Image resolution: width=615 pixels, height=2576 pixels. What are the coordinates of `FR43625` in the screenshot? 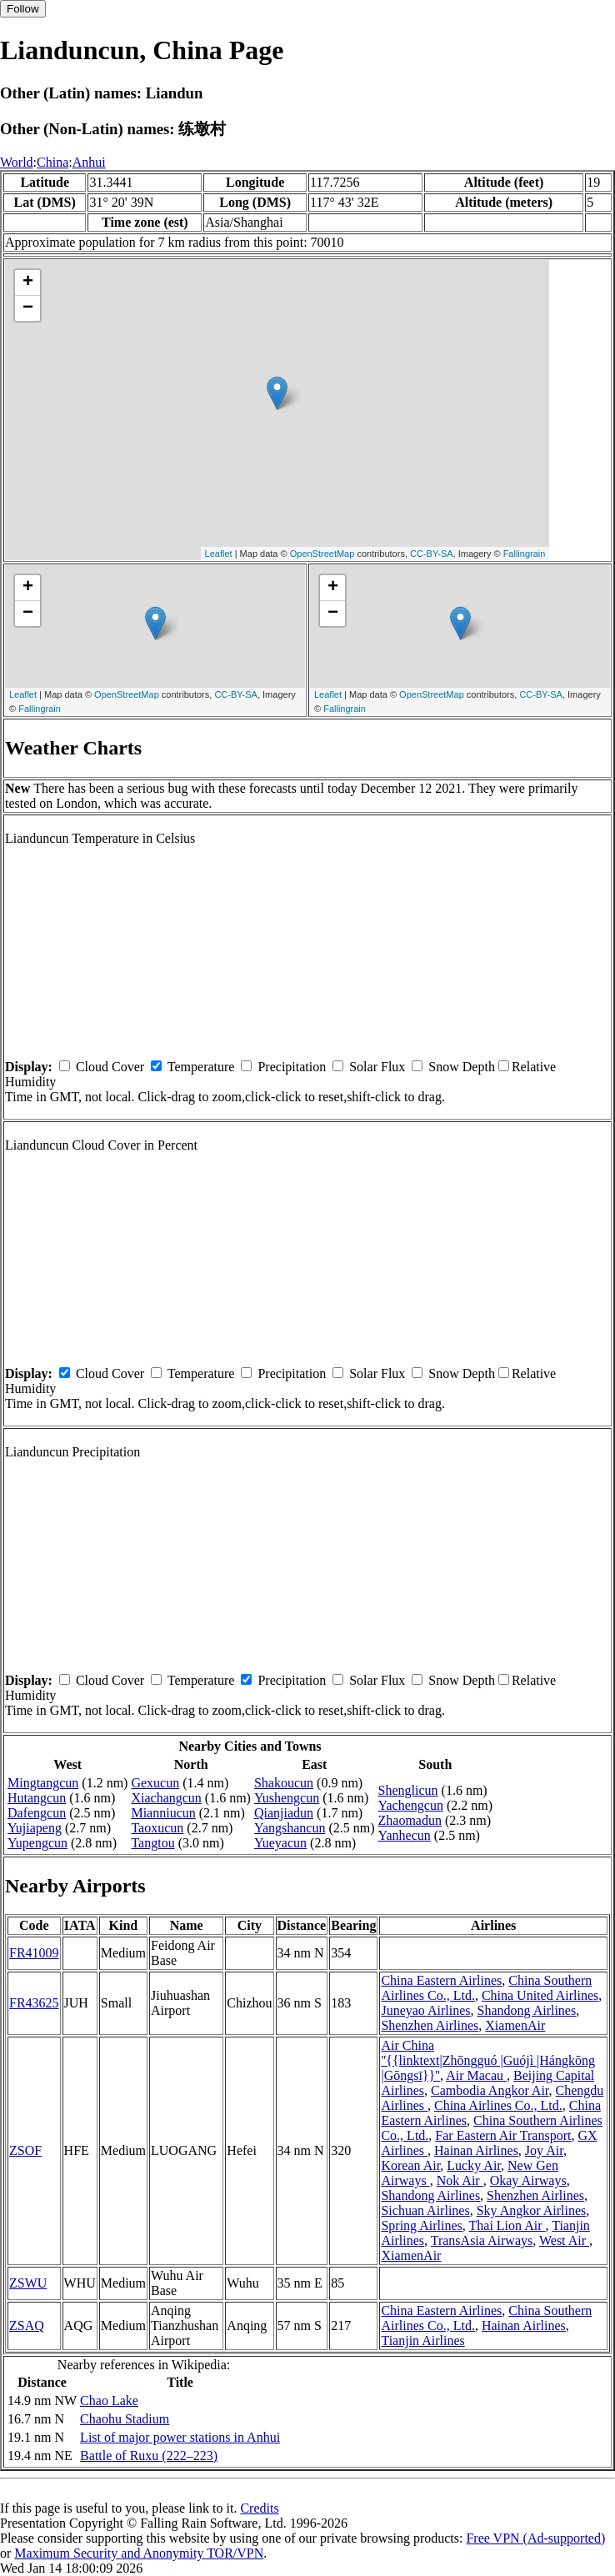 It's located at (34, 2003).